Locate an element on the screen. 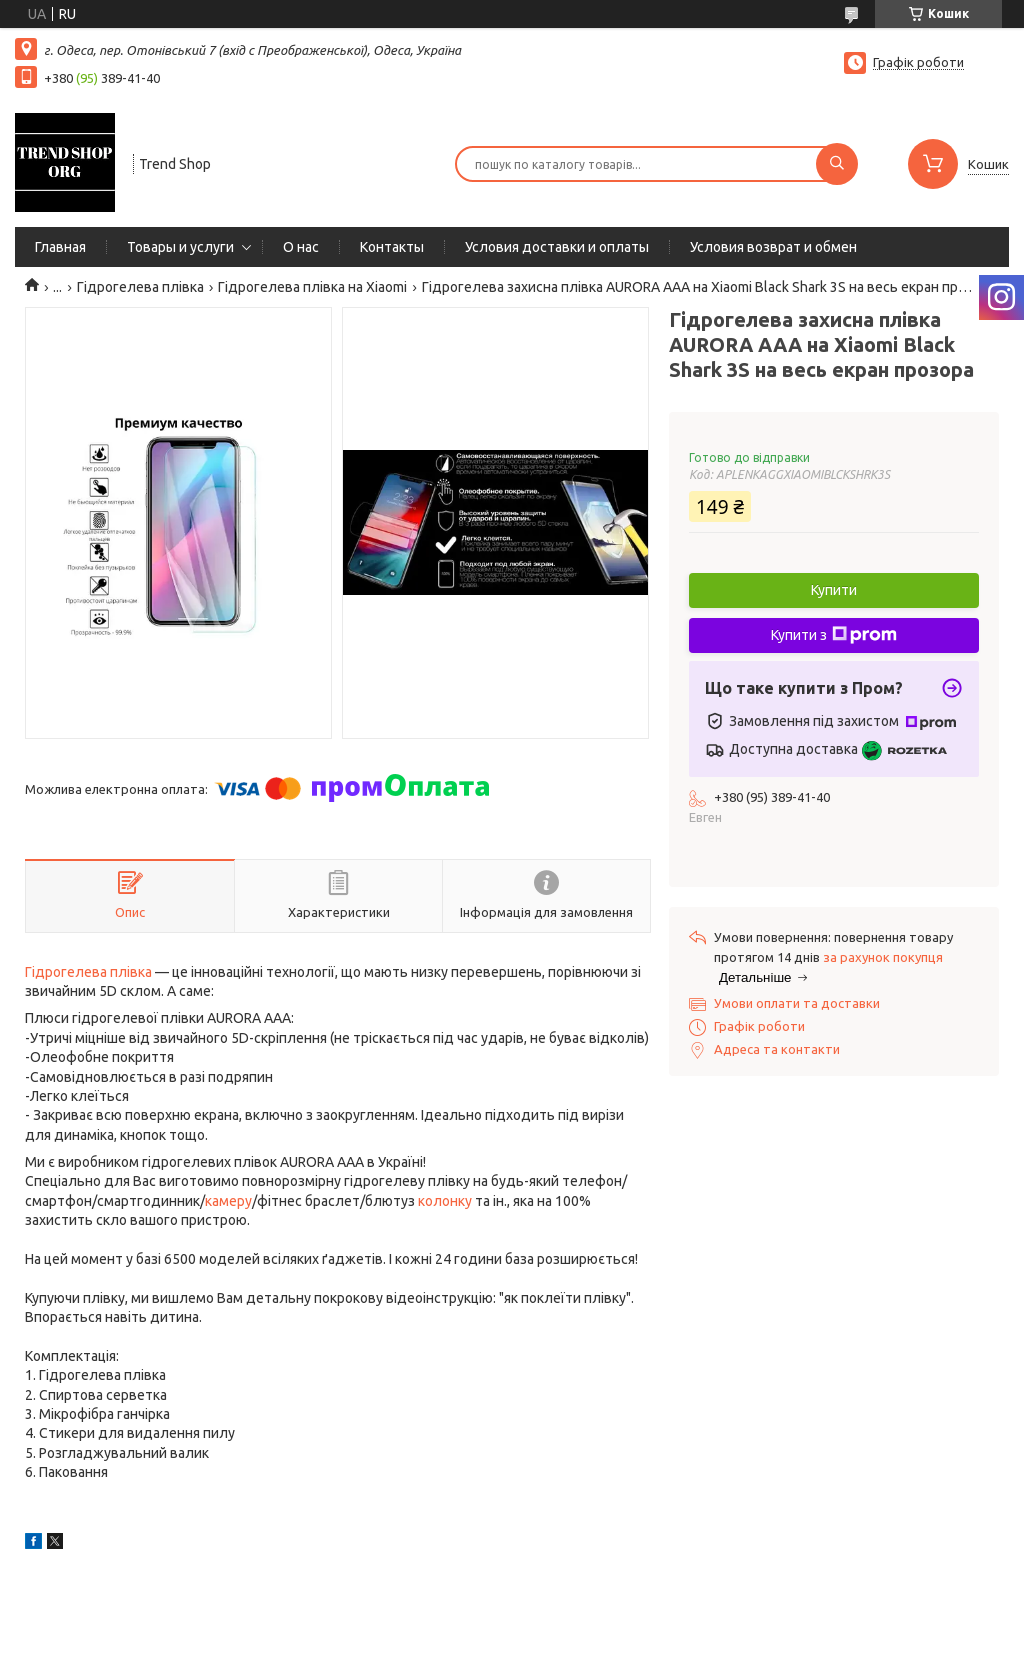  Контакты is located at coordinates (392, 247).